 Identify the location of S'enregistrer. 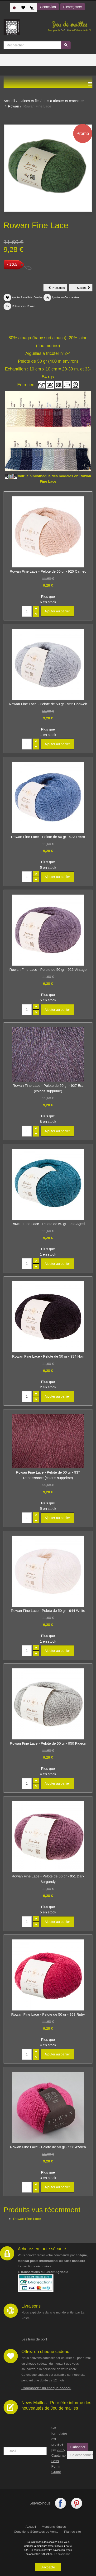
(72, 7).